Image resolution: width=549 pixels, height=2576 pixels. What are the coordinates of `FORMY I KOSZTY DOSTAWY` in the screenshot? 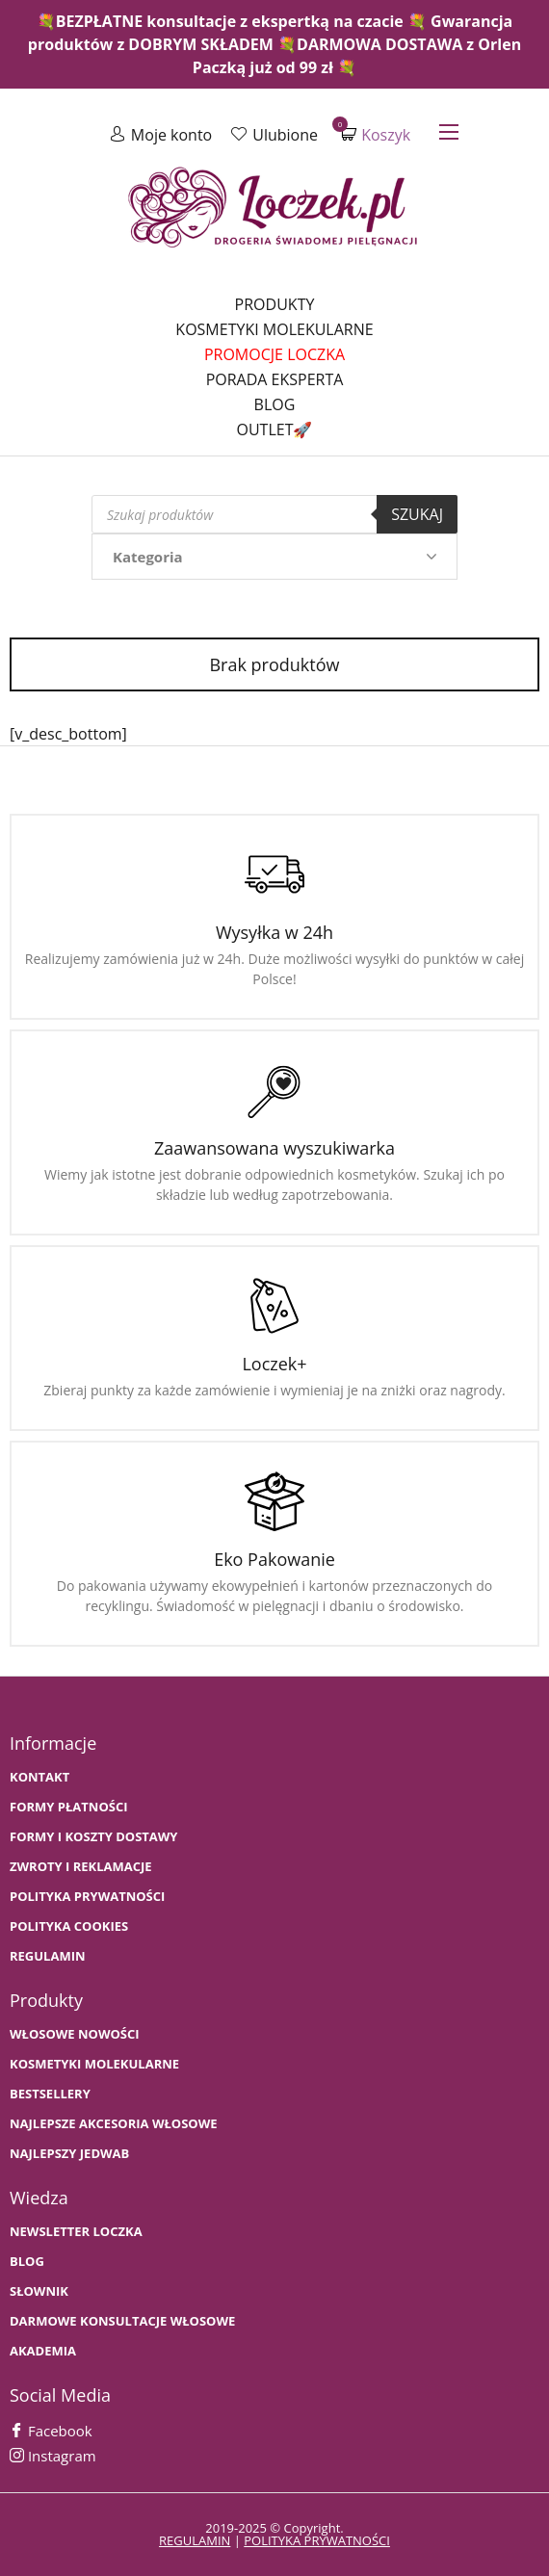 It's located at (93, 1837).